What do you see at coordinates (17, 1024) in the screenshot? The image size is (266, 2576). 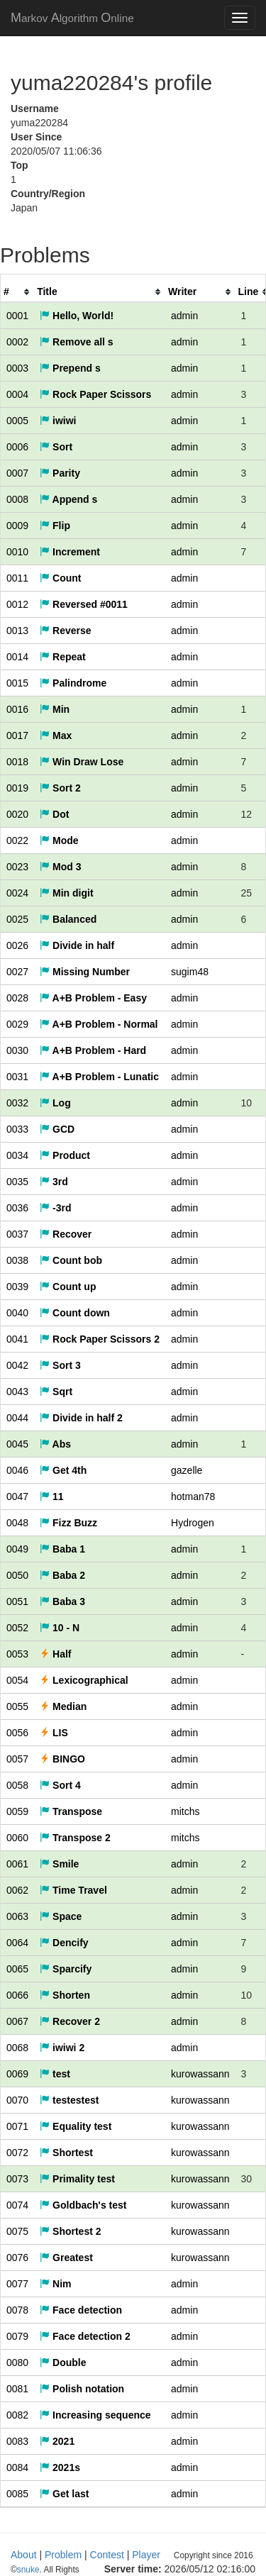 I see `0029` at bounding box center [17, 1024].